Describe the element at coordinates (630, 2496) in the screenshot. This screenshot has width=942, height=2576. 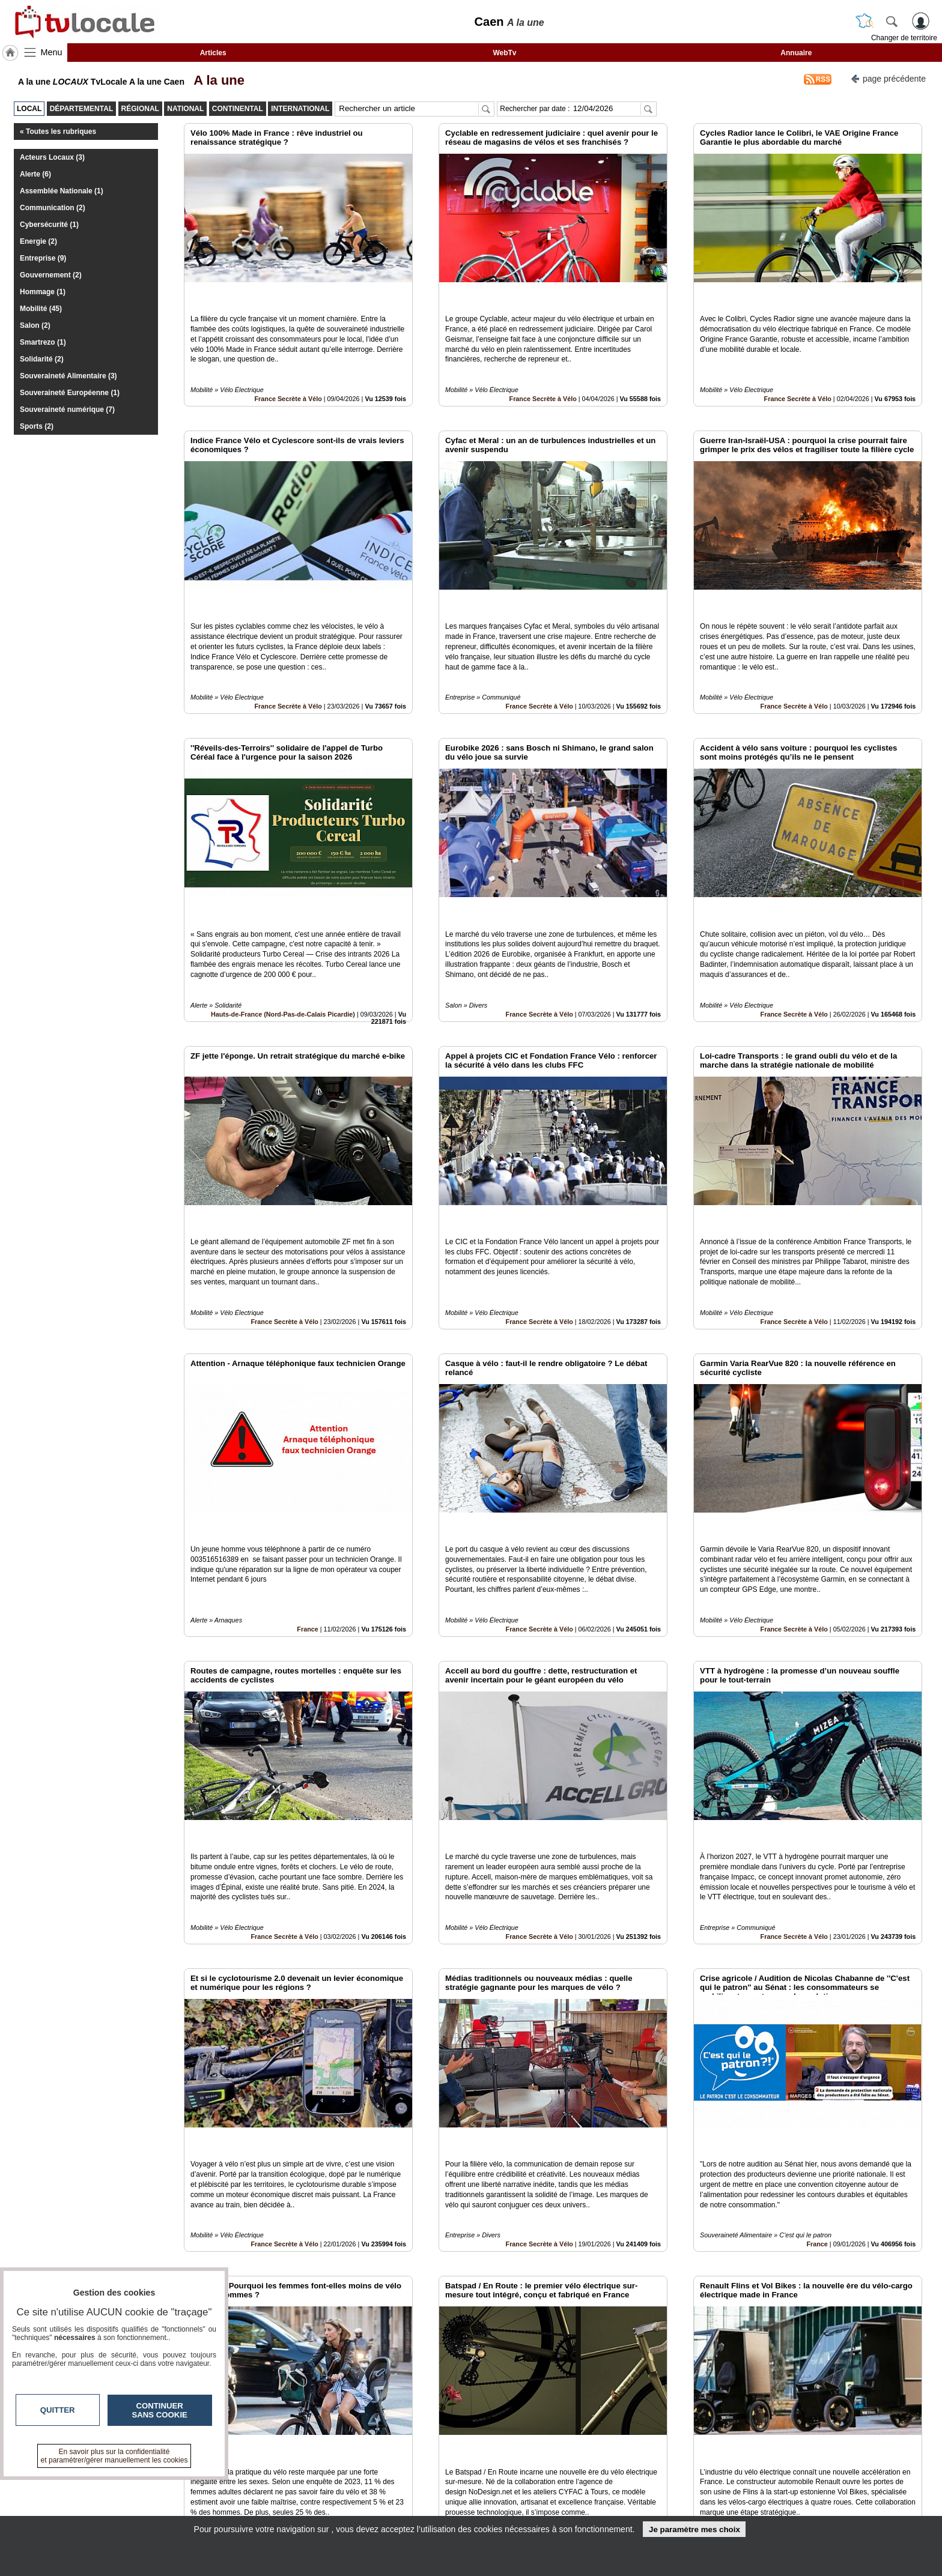
I see `Conditions Générales d'Utilisation` at that location.